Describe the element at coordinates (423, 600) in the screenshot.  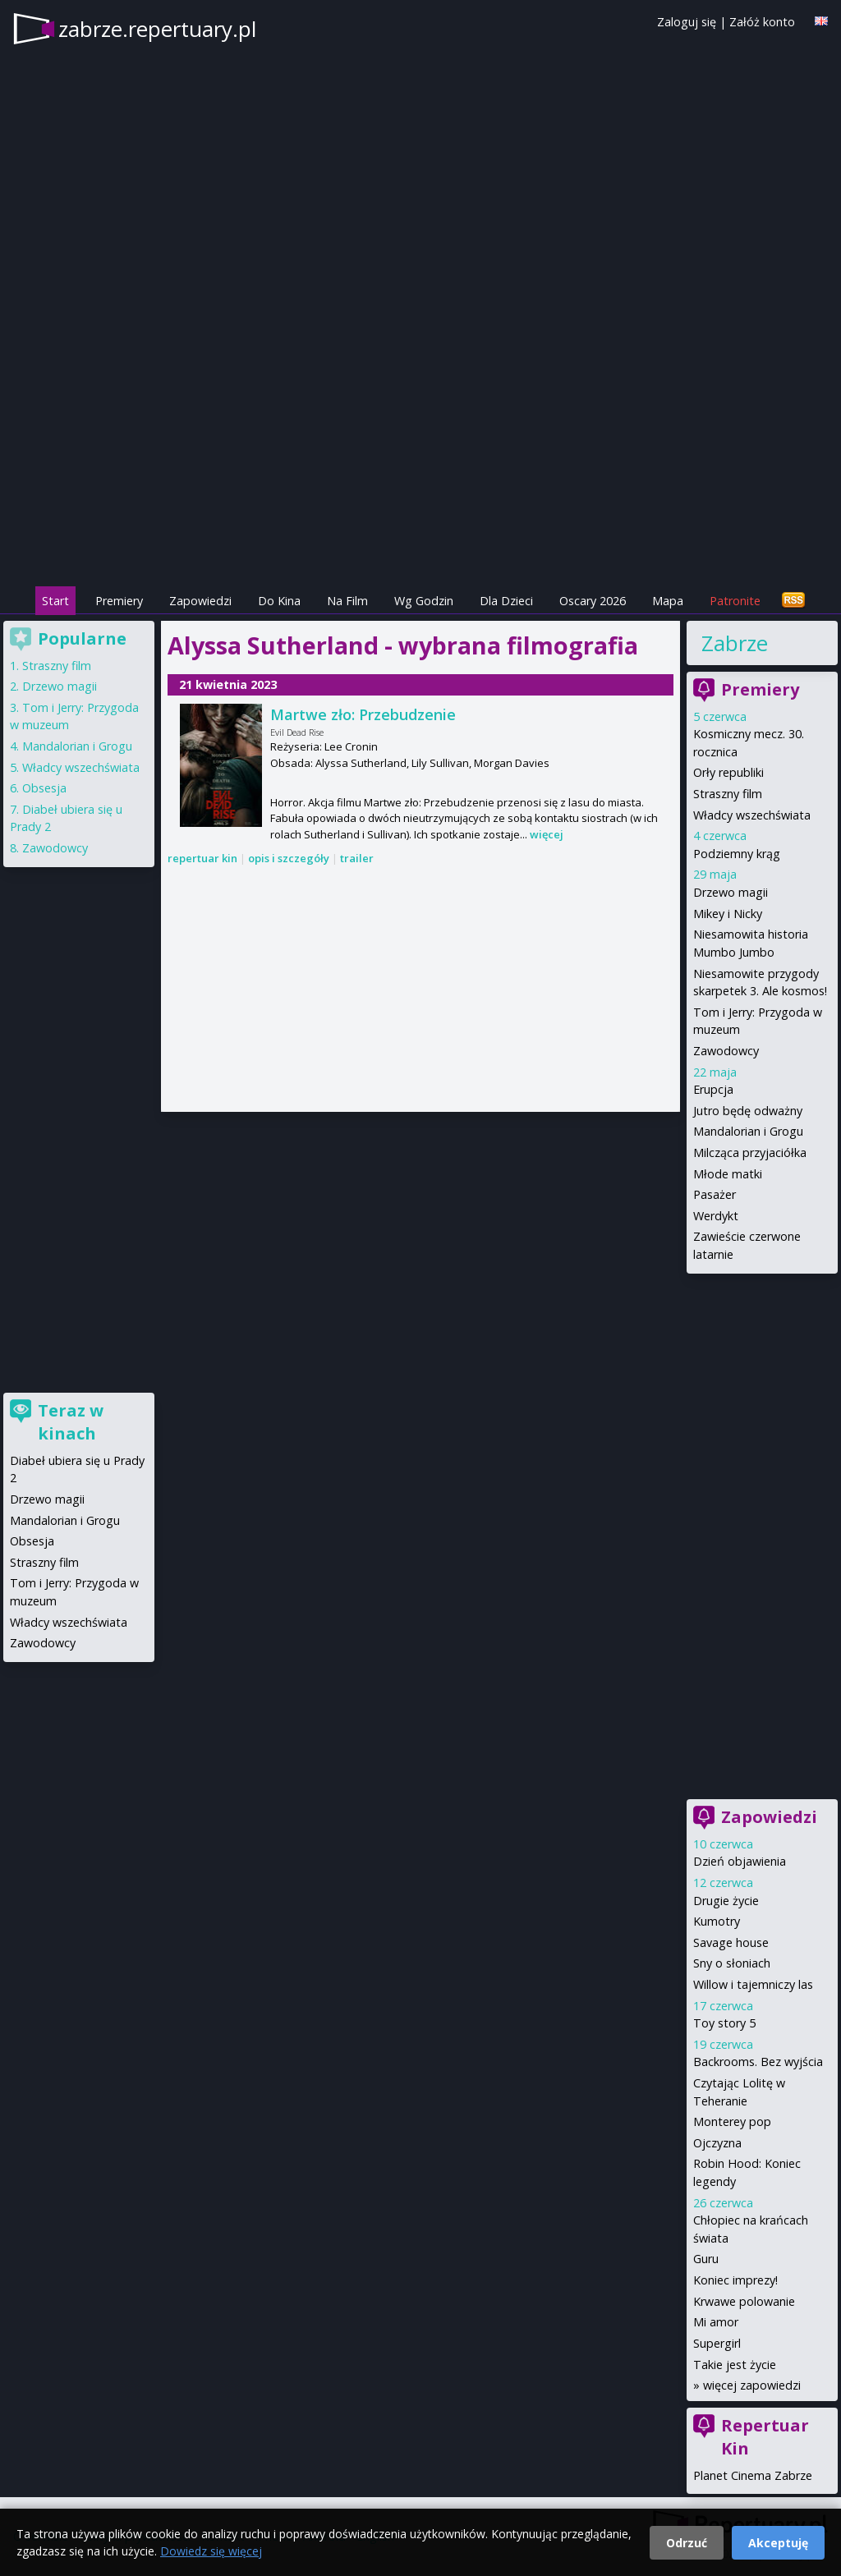
I see `Wg Godzin` at that location.